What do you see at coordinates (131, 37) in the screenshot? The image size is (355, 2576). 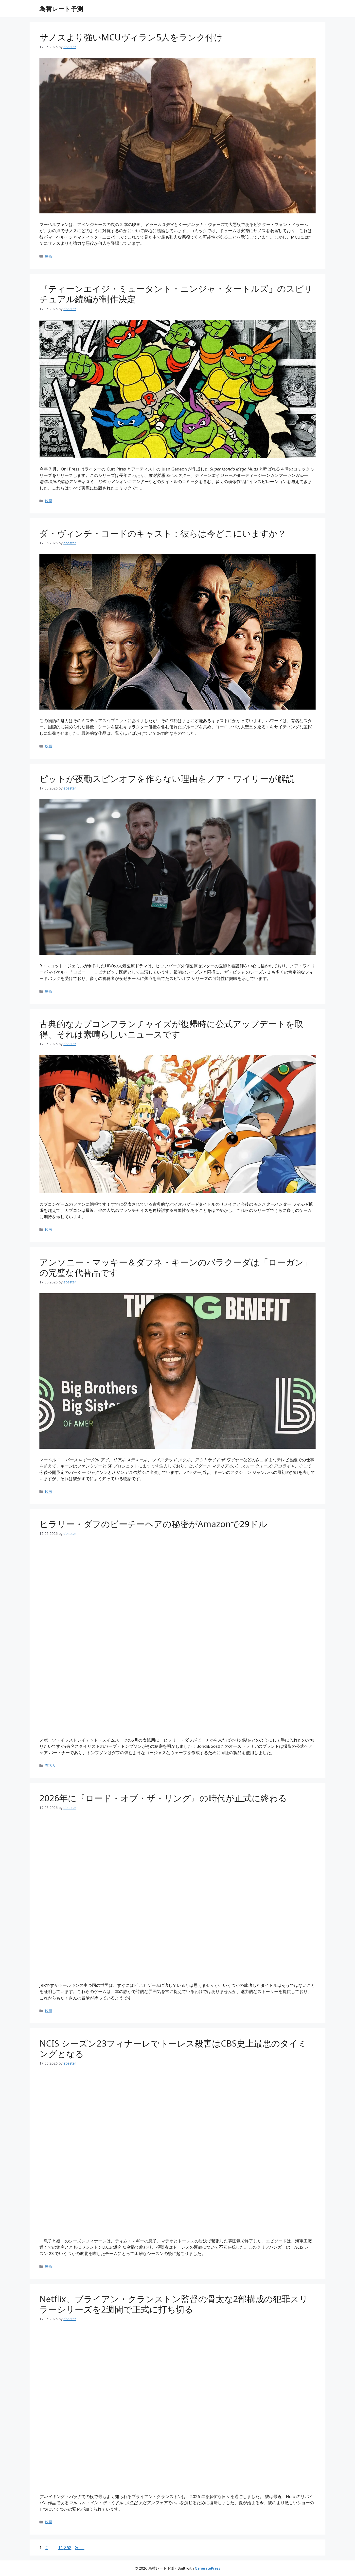 I see `サノスより強いMCUヴィラン5人をランク付け` at bounding box center [131, 37].